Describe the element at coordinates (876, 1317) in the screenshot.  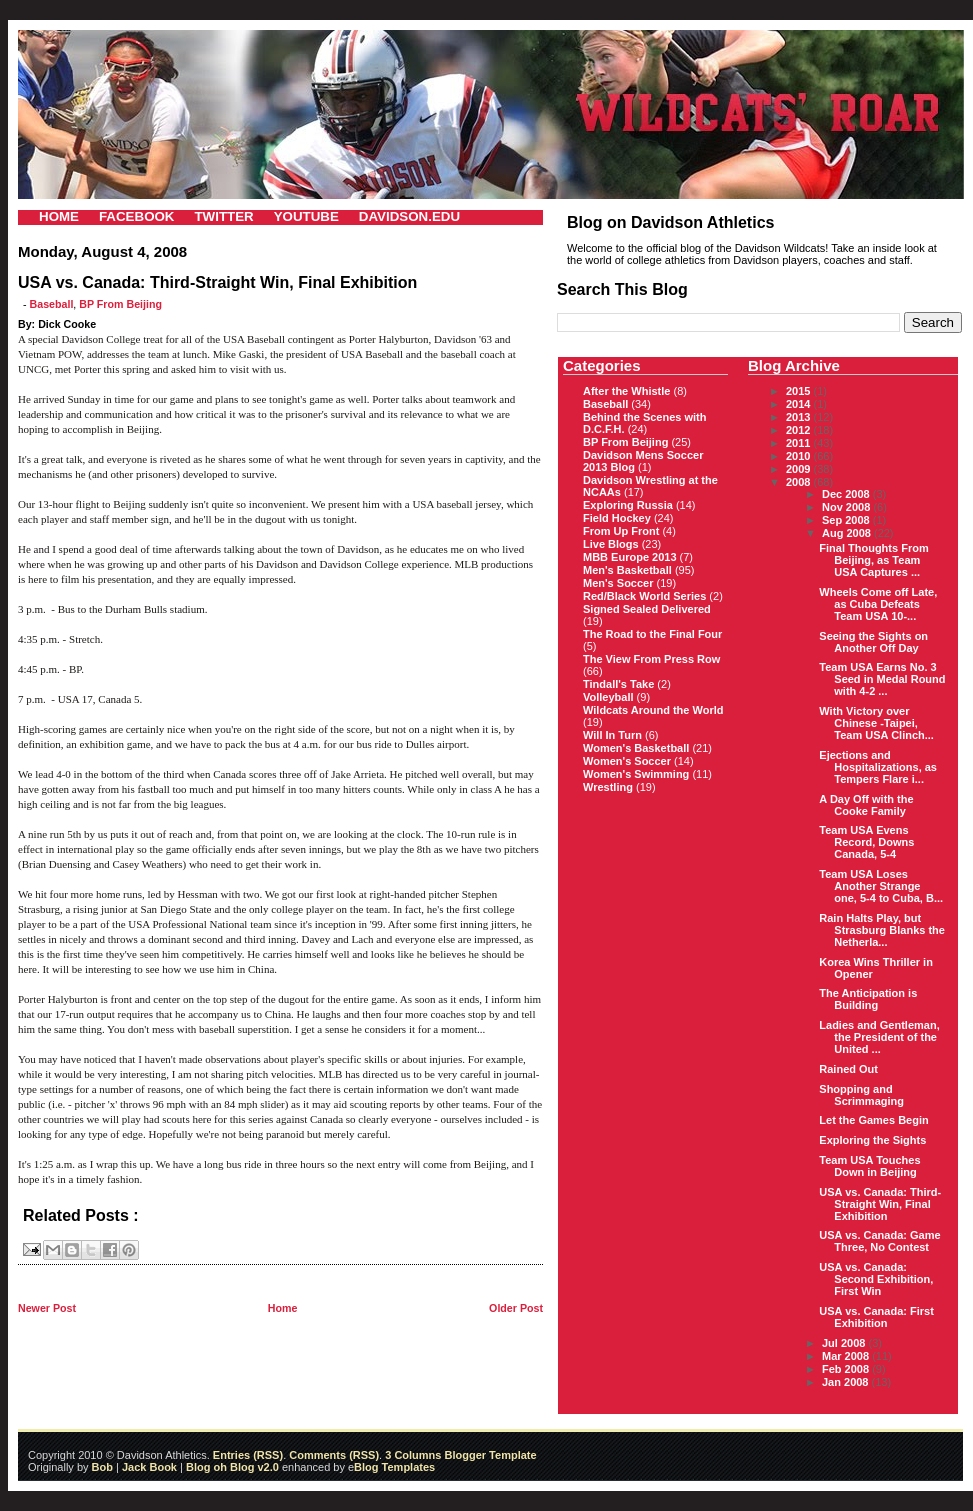
I see `USA vs. Canada: First Exhibition` at that location.